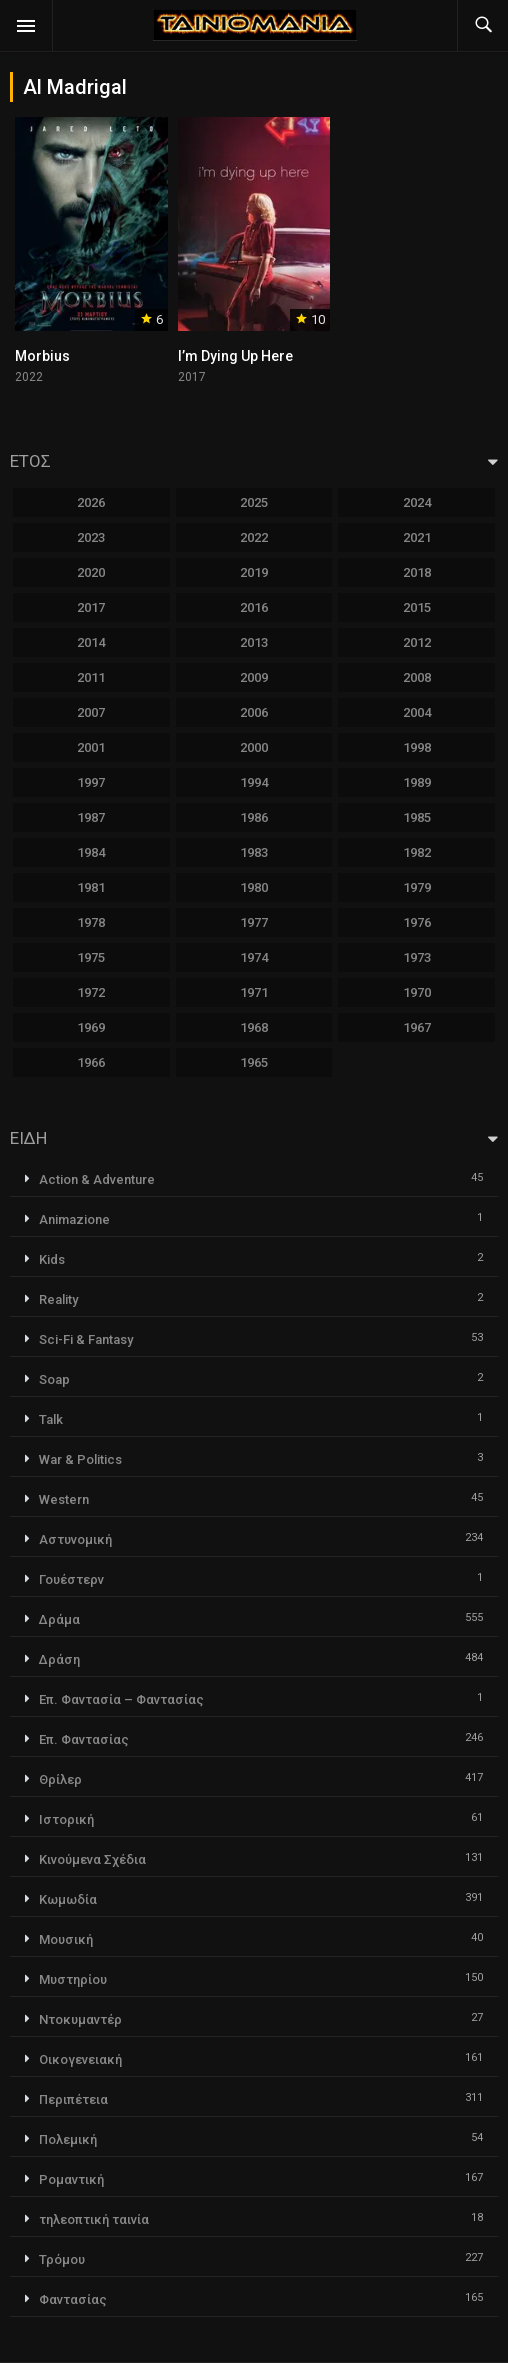 The image size is (508, 2363). What do you see at coordinates (97, 1179) in the screenshot?
I see `Action & Adventure` at bounding box center [97, 1179].